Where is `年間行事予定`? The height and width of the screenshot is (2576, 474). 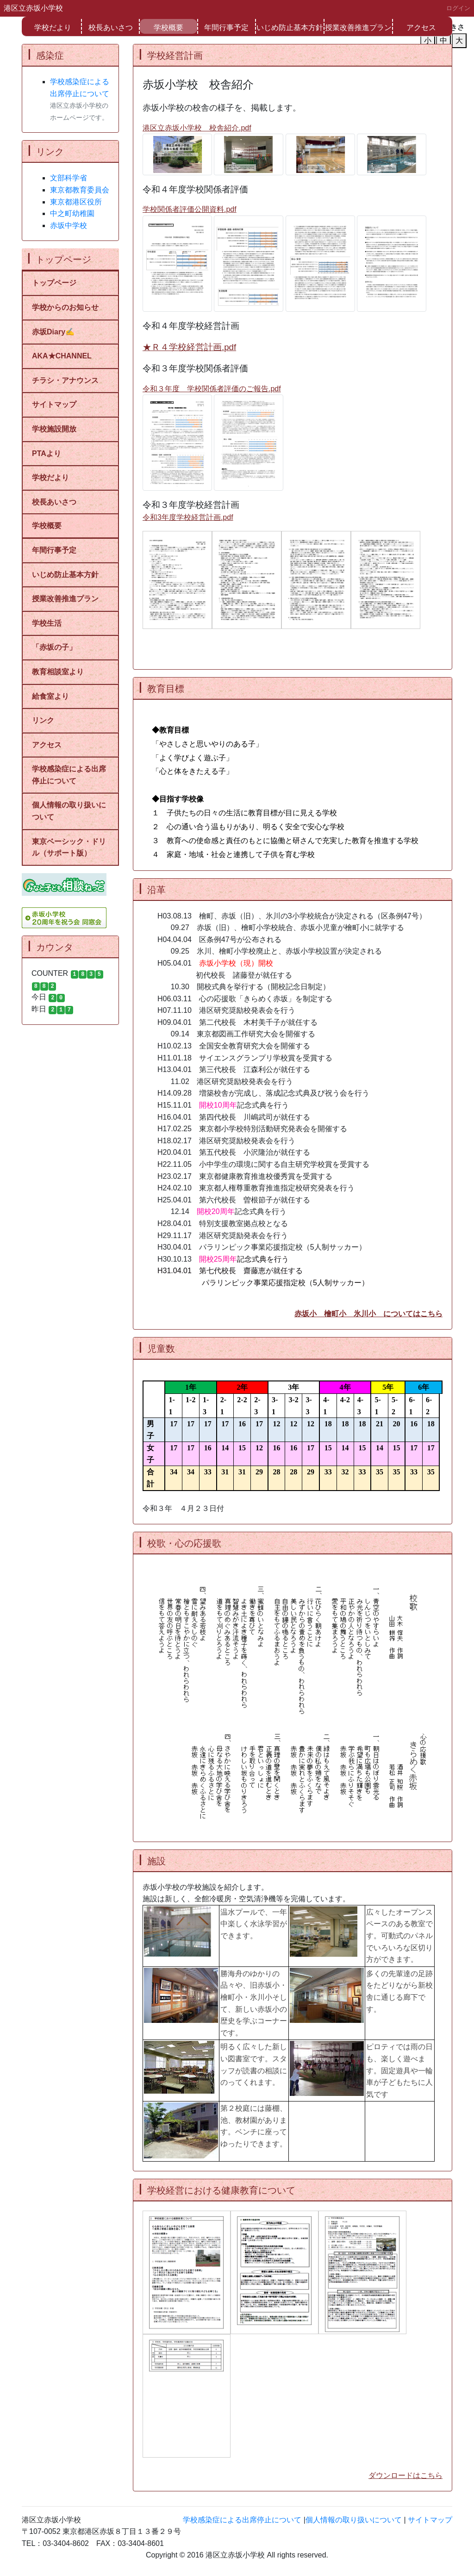 年間行事予定 is located at coordinates (226, 27).